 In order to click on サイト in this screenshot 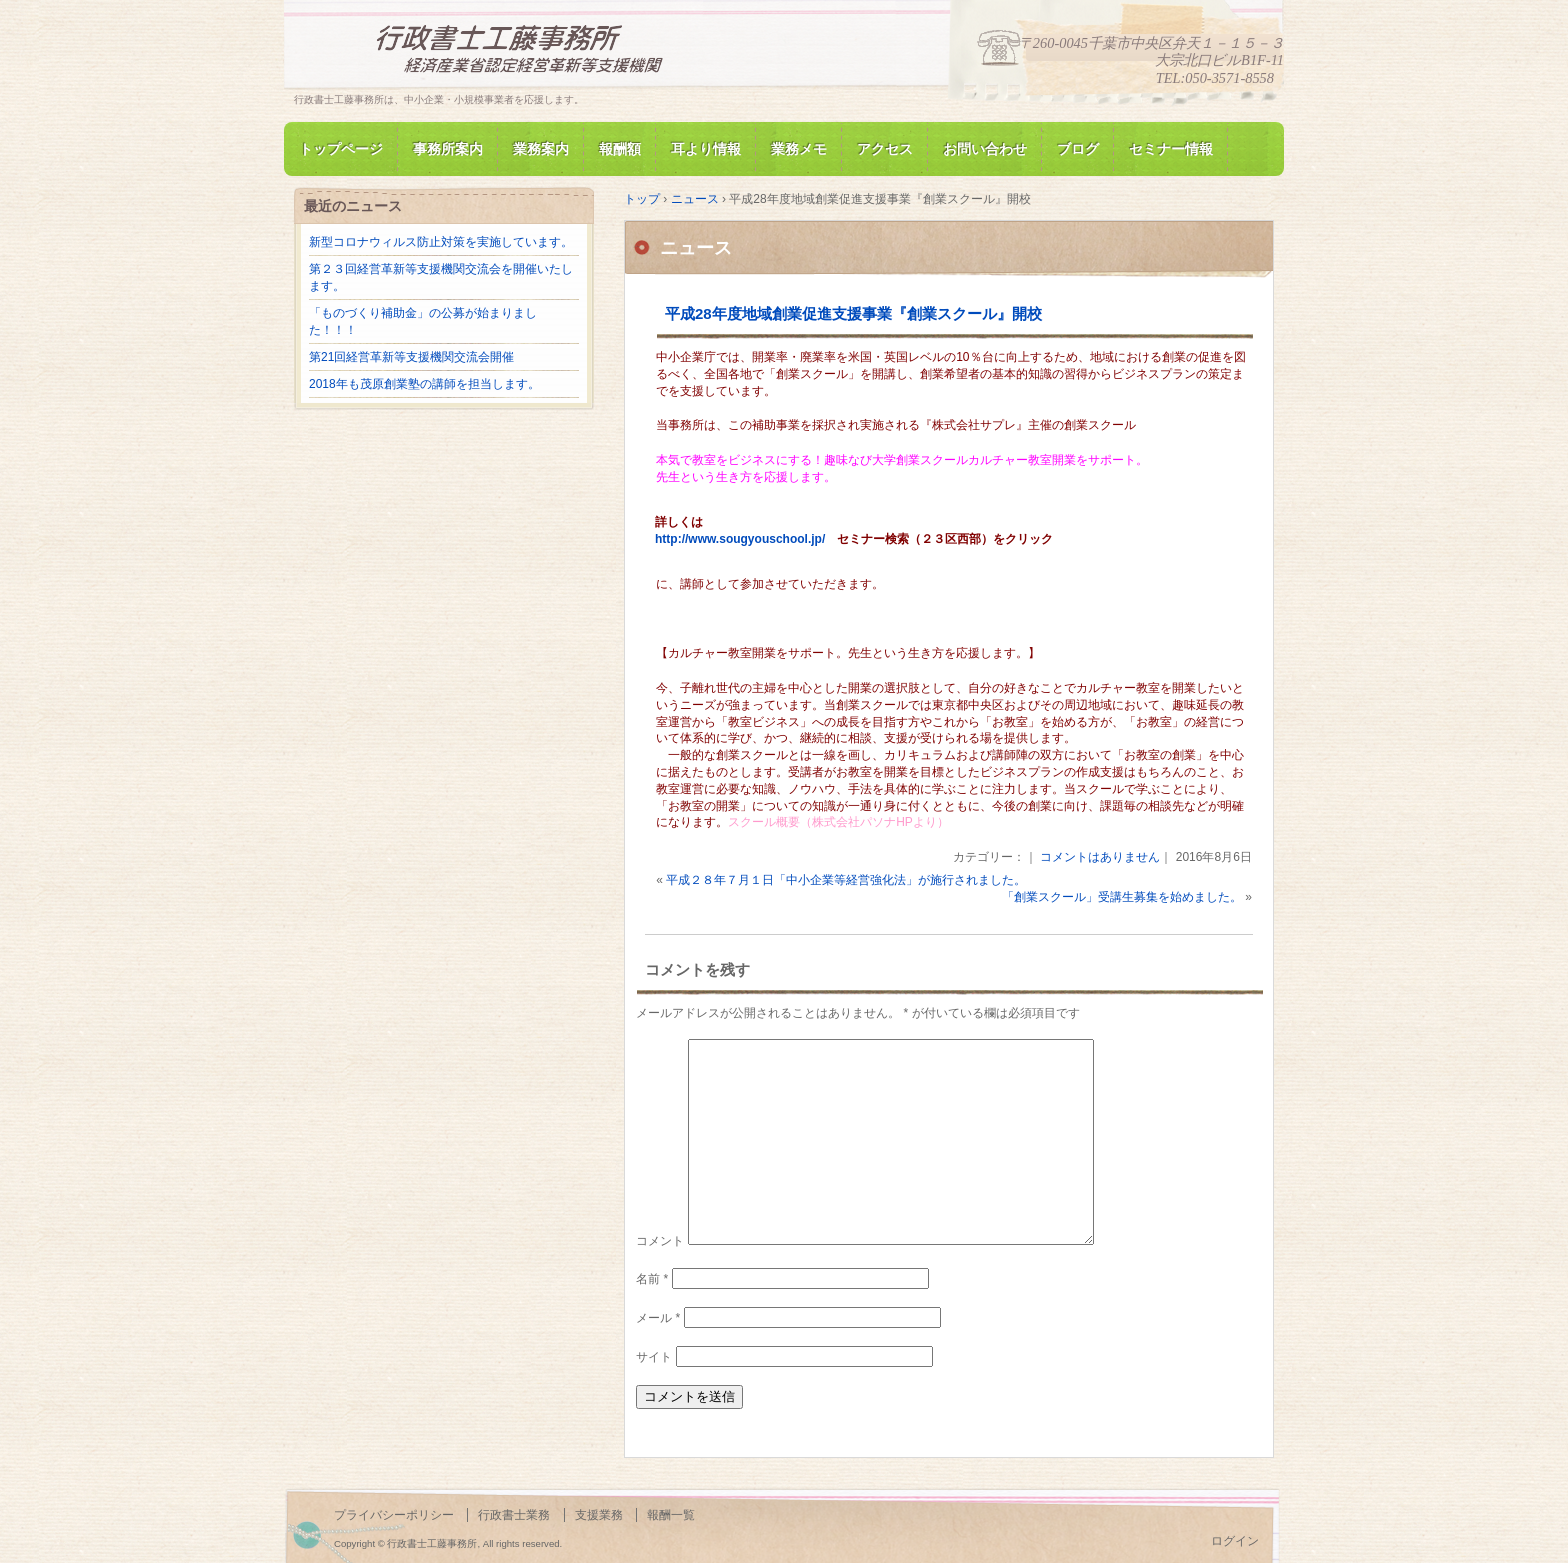, I will do `click(654, 1357)`.